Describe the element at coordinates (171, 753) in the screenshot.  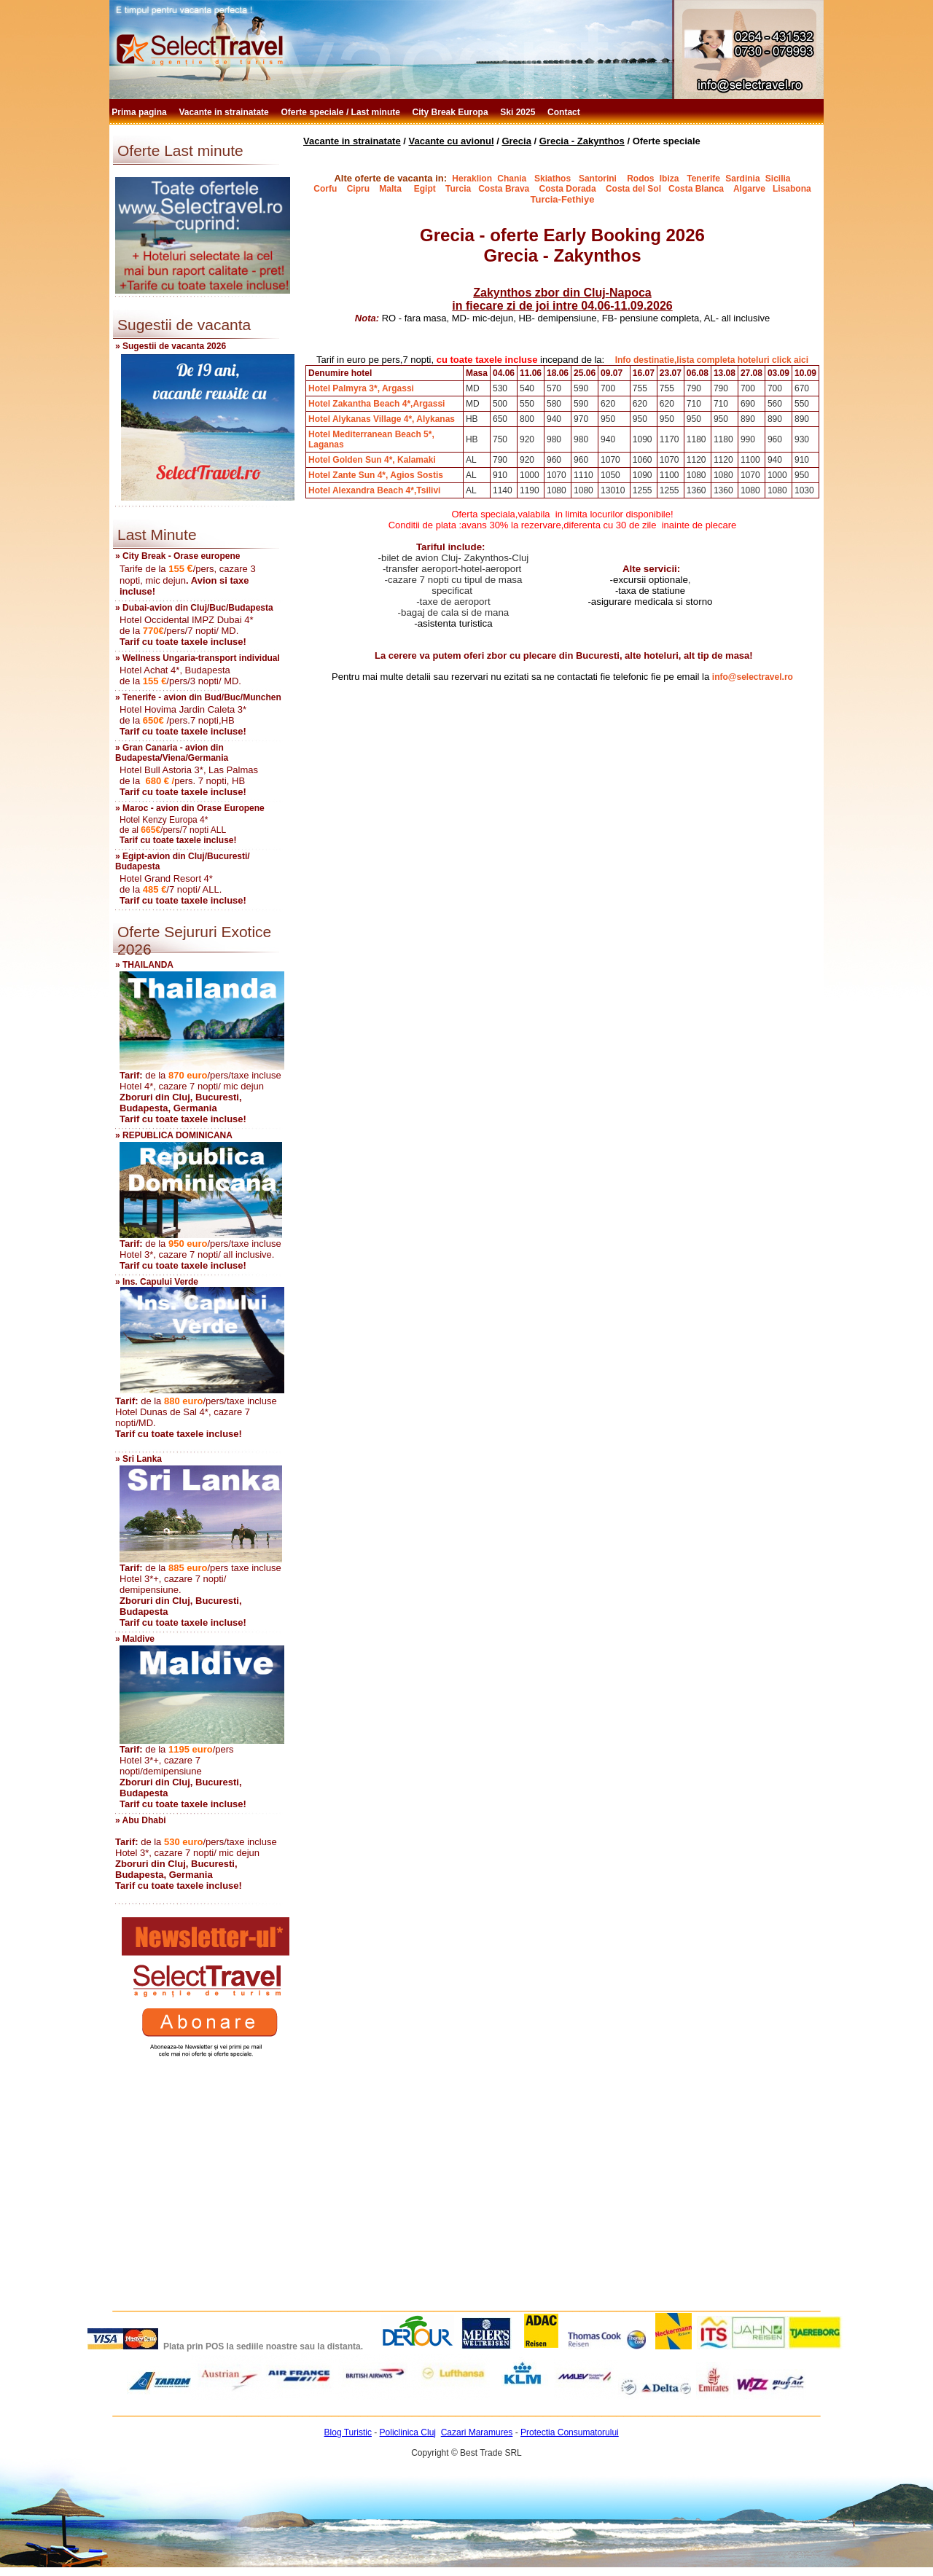
I see `» Gran Canaria - avion din Budapesta/Viena/Germania` at that location.